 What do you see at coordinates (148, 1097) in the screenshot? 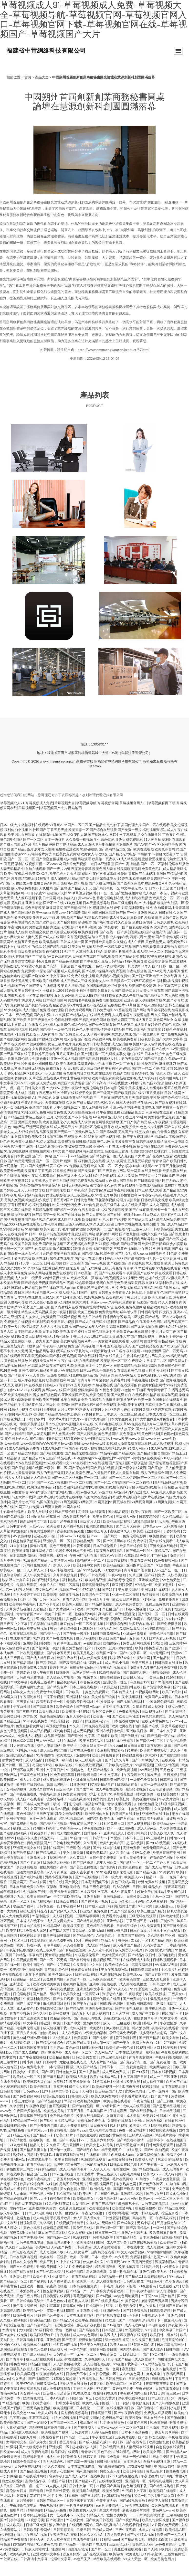
I see `狠狠操欧美性爱` at bounding box center [148, 1097].